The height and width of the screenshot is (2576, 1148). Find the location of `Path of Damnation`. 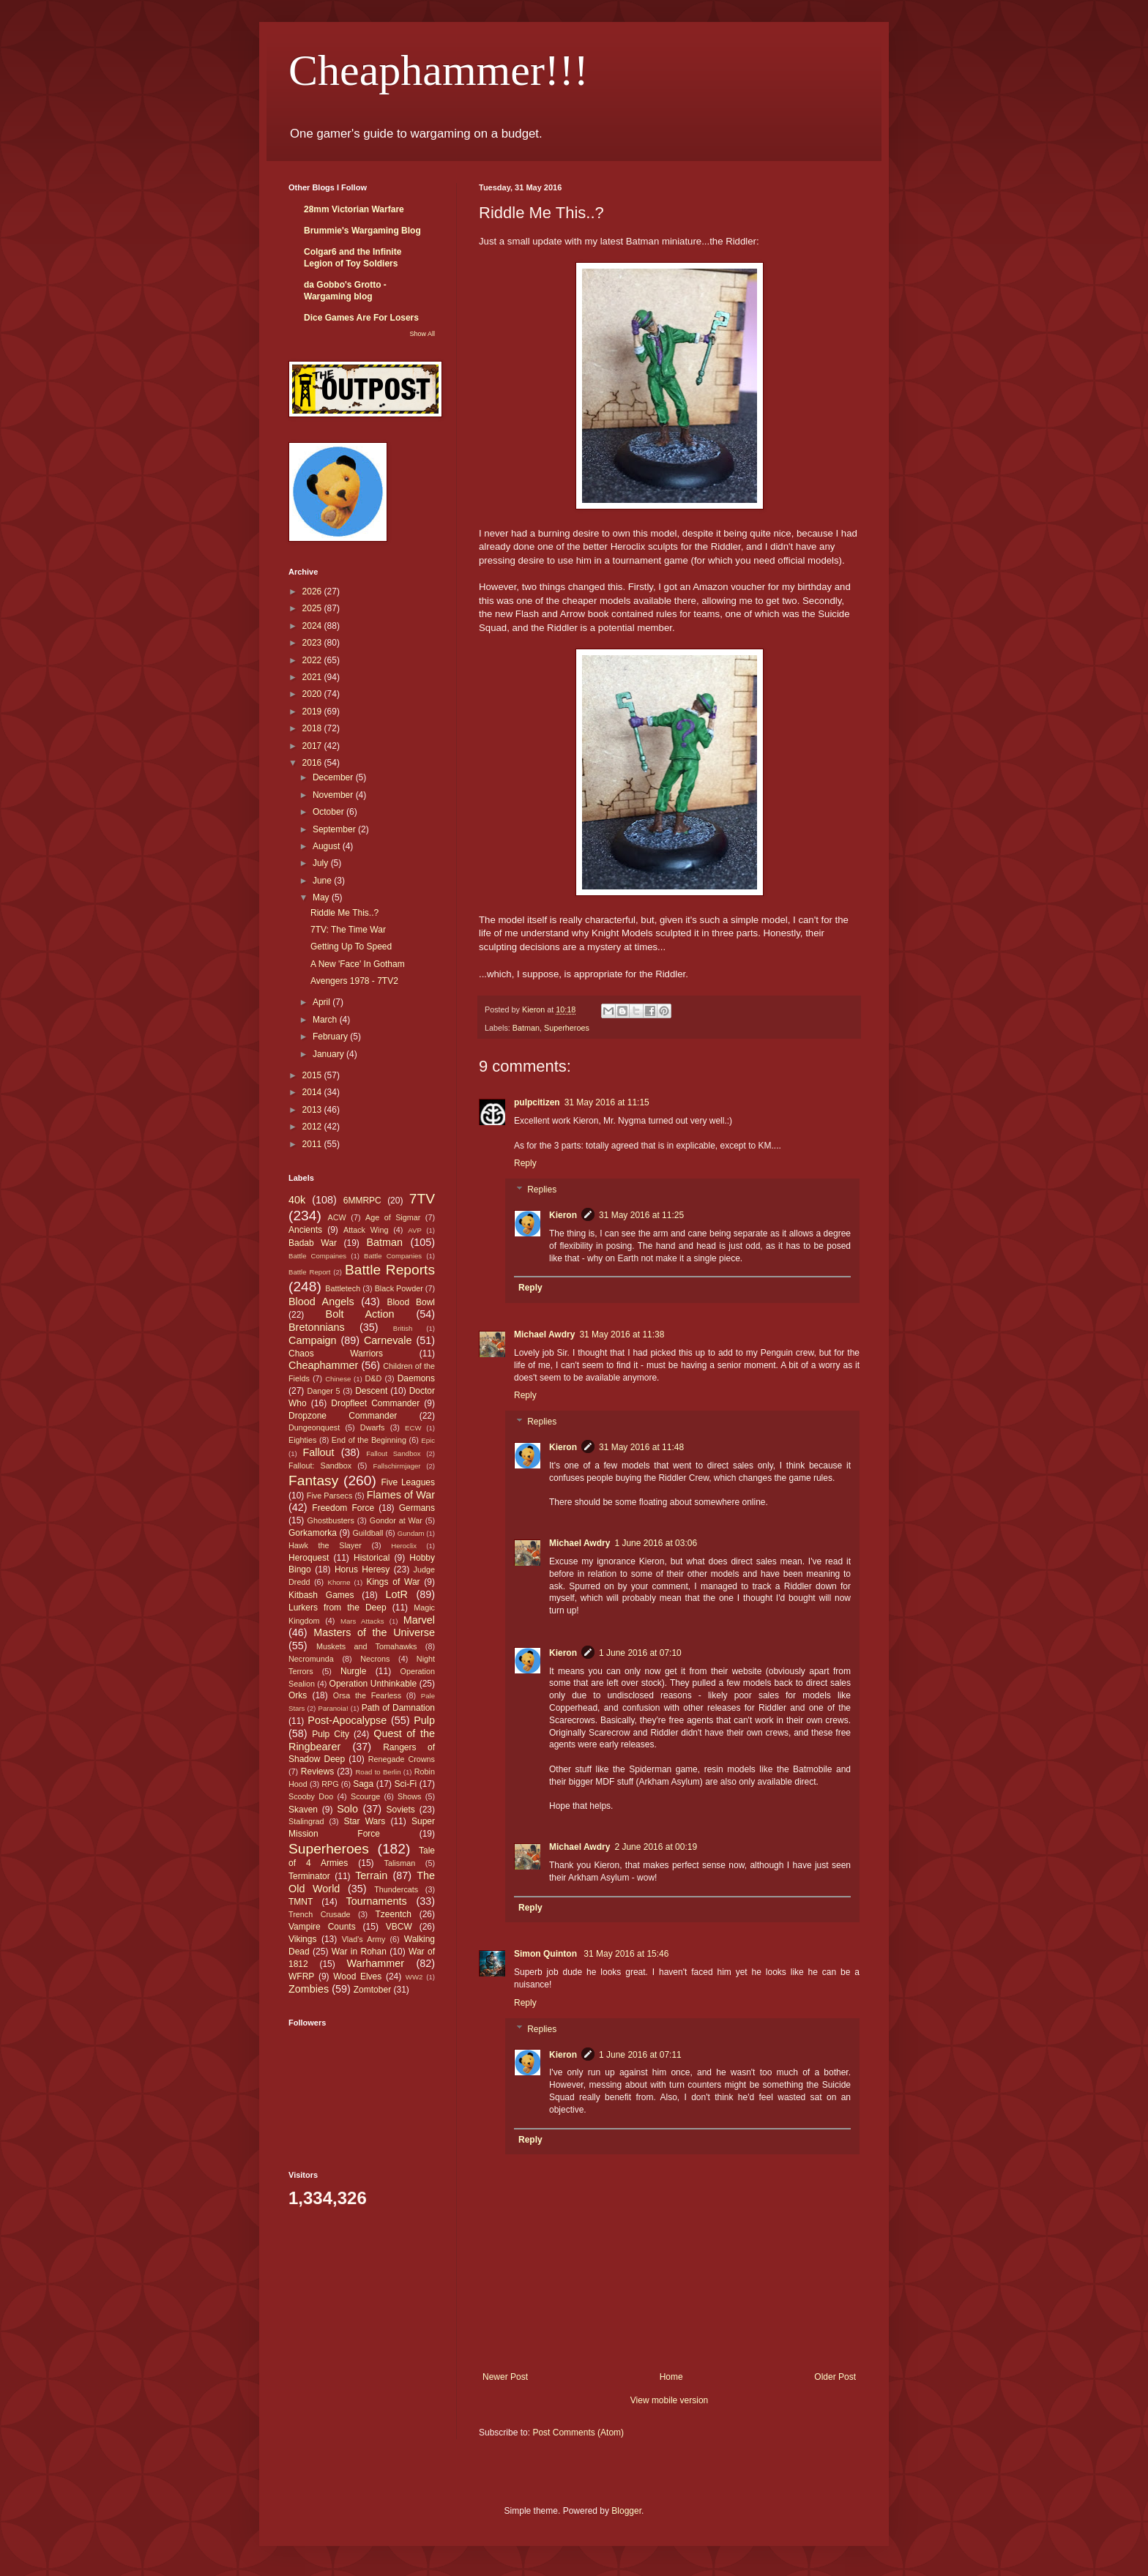

Path of Damnation is located at coordinates (398, 1708).